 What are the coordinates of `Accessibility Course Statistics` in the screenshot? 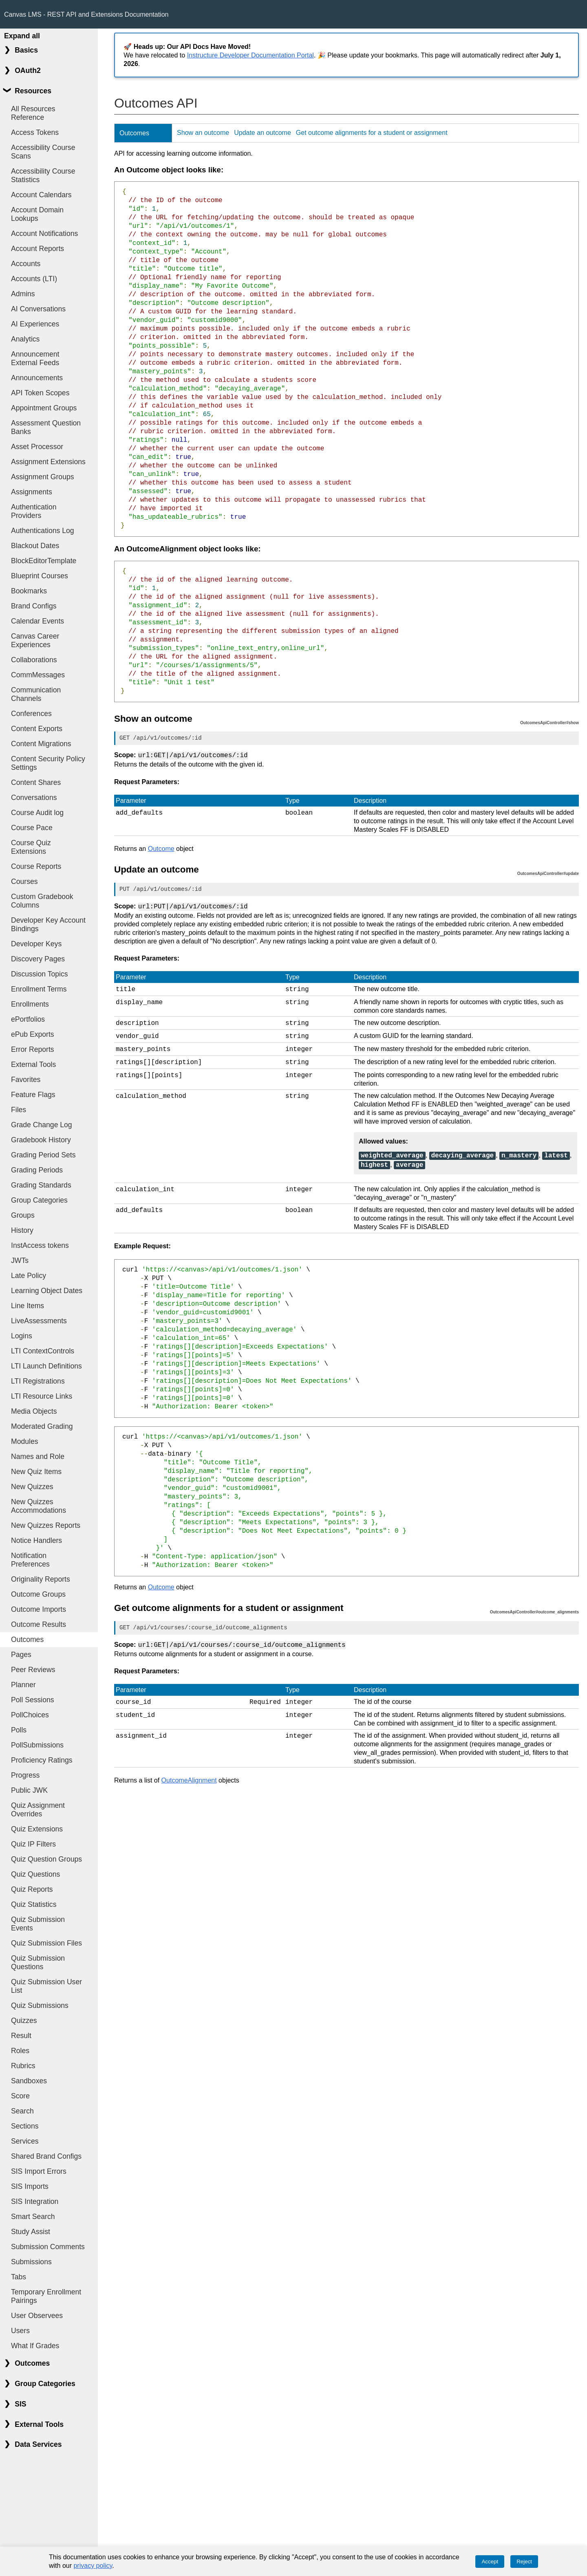 It's located at (43, 175).